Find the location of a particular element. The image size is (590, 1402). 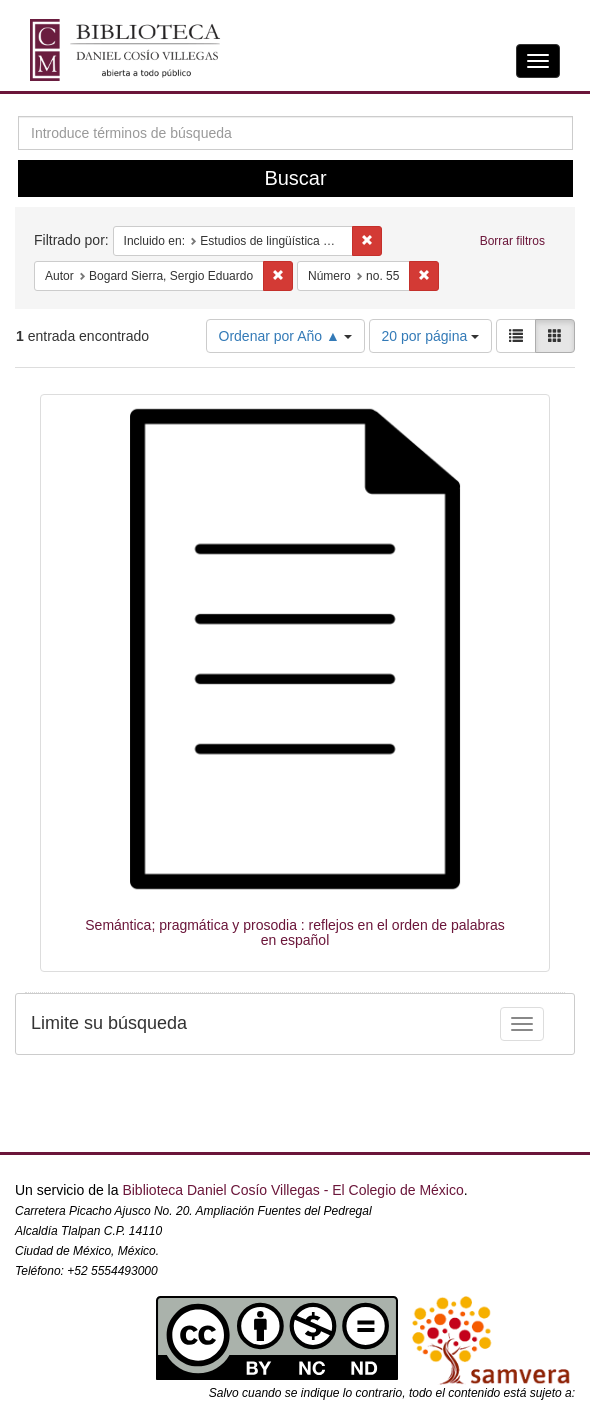

Semántica; pragmática y prosodia : reflejos en el orden de palabras en español is located at coordinates (294, 932).